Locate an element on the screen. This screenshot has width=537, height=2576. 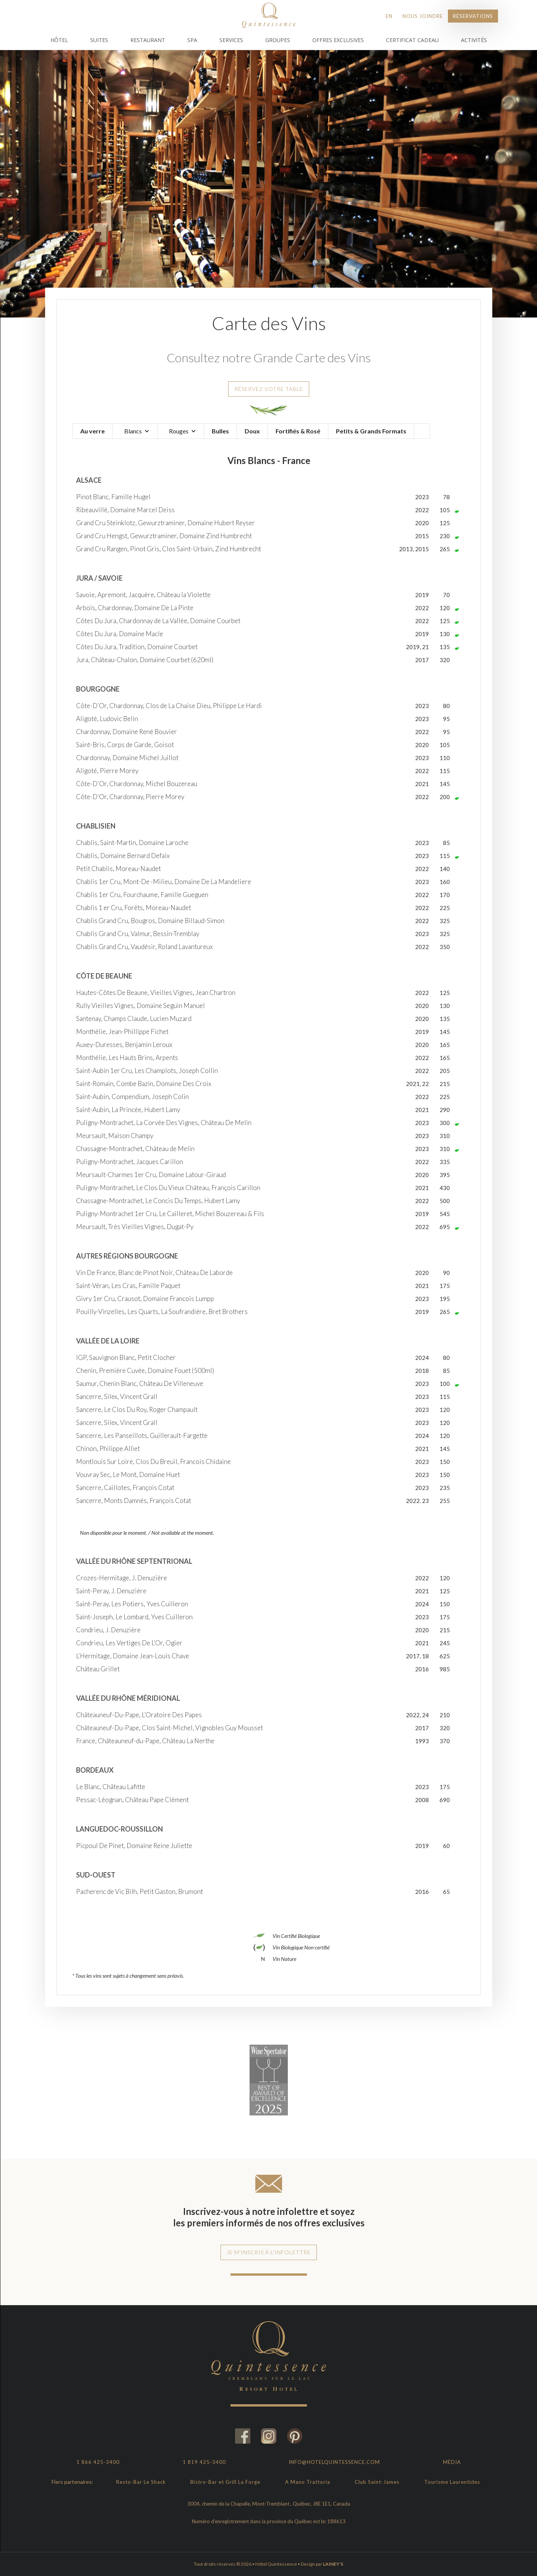
Resto-Bar Le Shack is located at coordinates (141, 2482).